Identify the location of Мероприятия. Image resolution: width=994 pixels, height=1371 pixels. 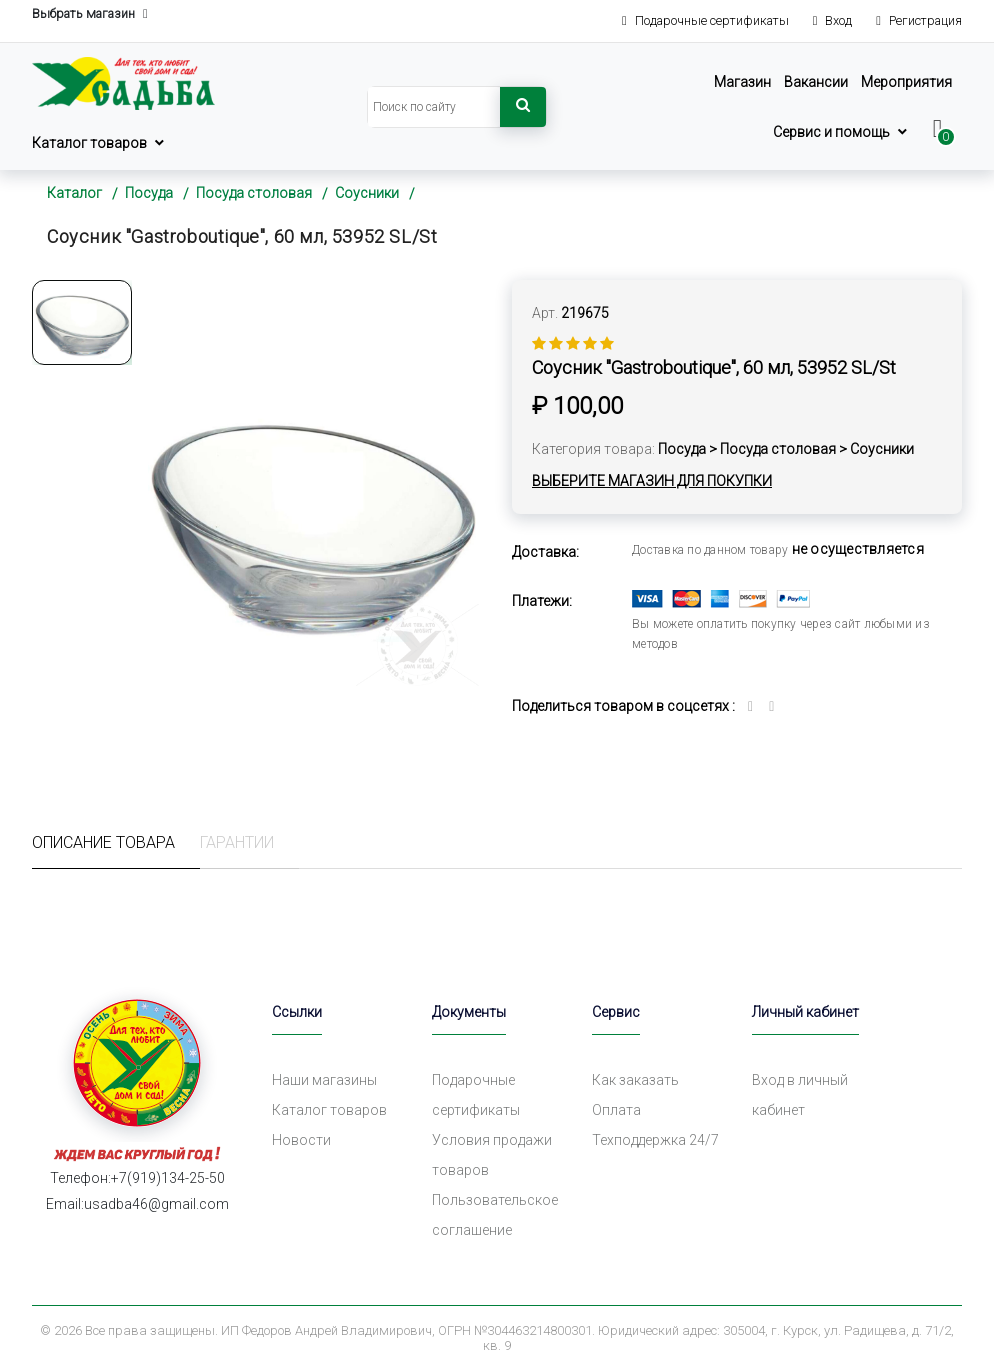
(906, 82).